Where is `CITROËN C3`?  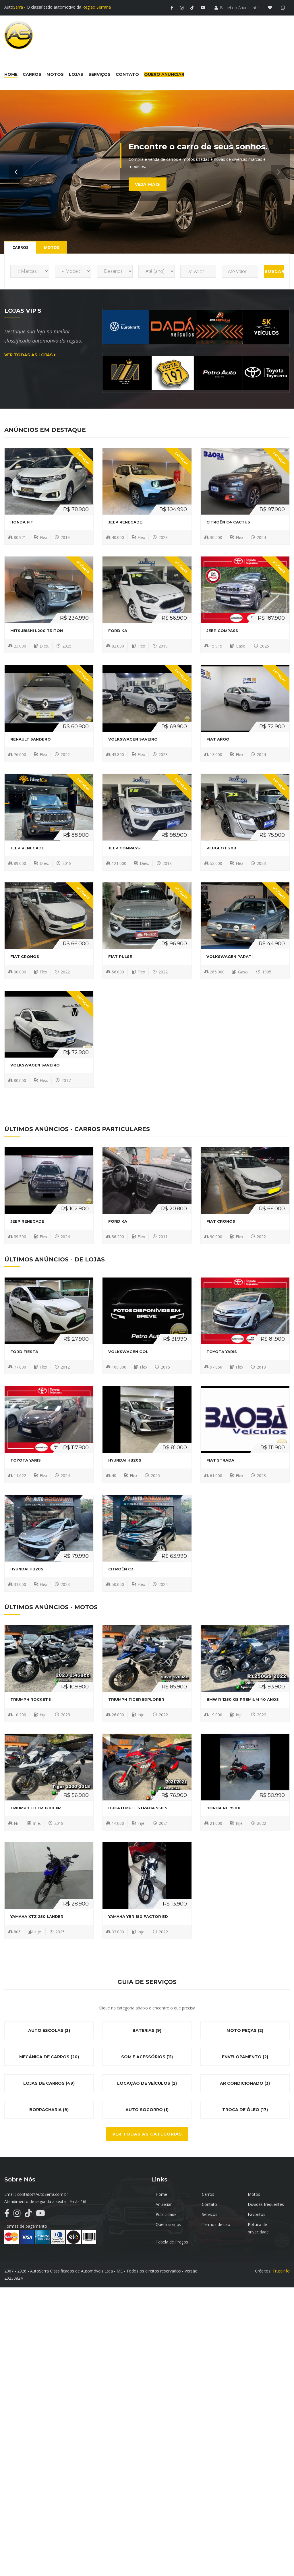
CITROËN C3 is located at coordinates (121, 1569).